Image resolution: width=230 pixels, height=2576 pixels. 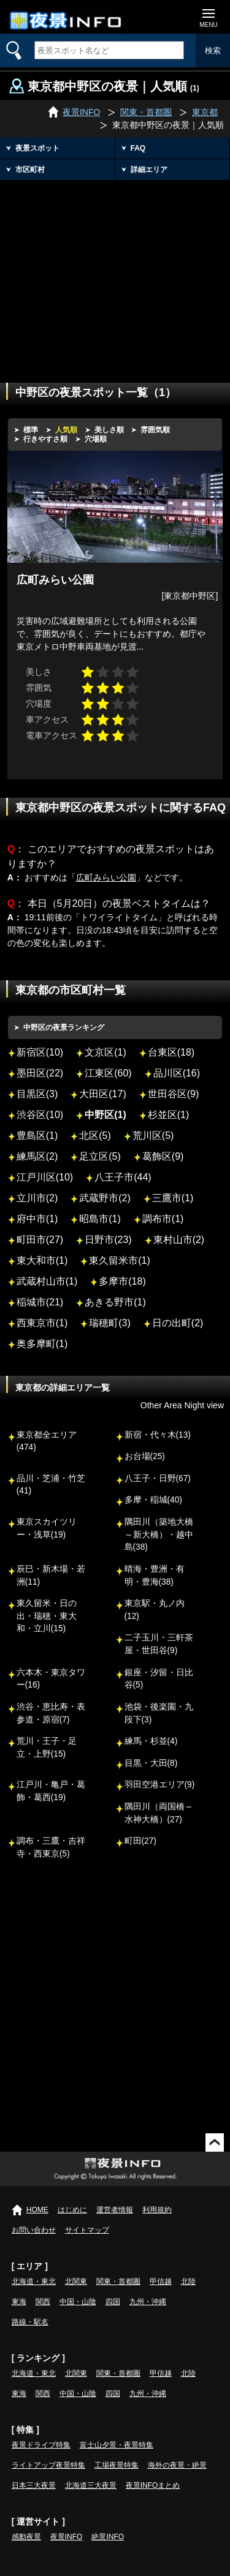 What do you see at coordinates (30, 2322) in the screenshot?
I see `路線・駅名` at bounding box center [30, 2322].